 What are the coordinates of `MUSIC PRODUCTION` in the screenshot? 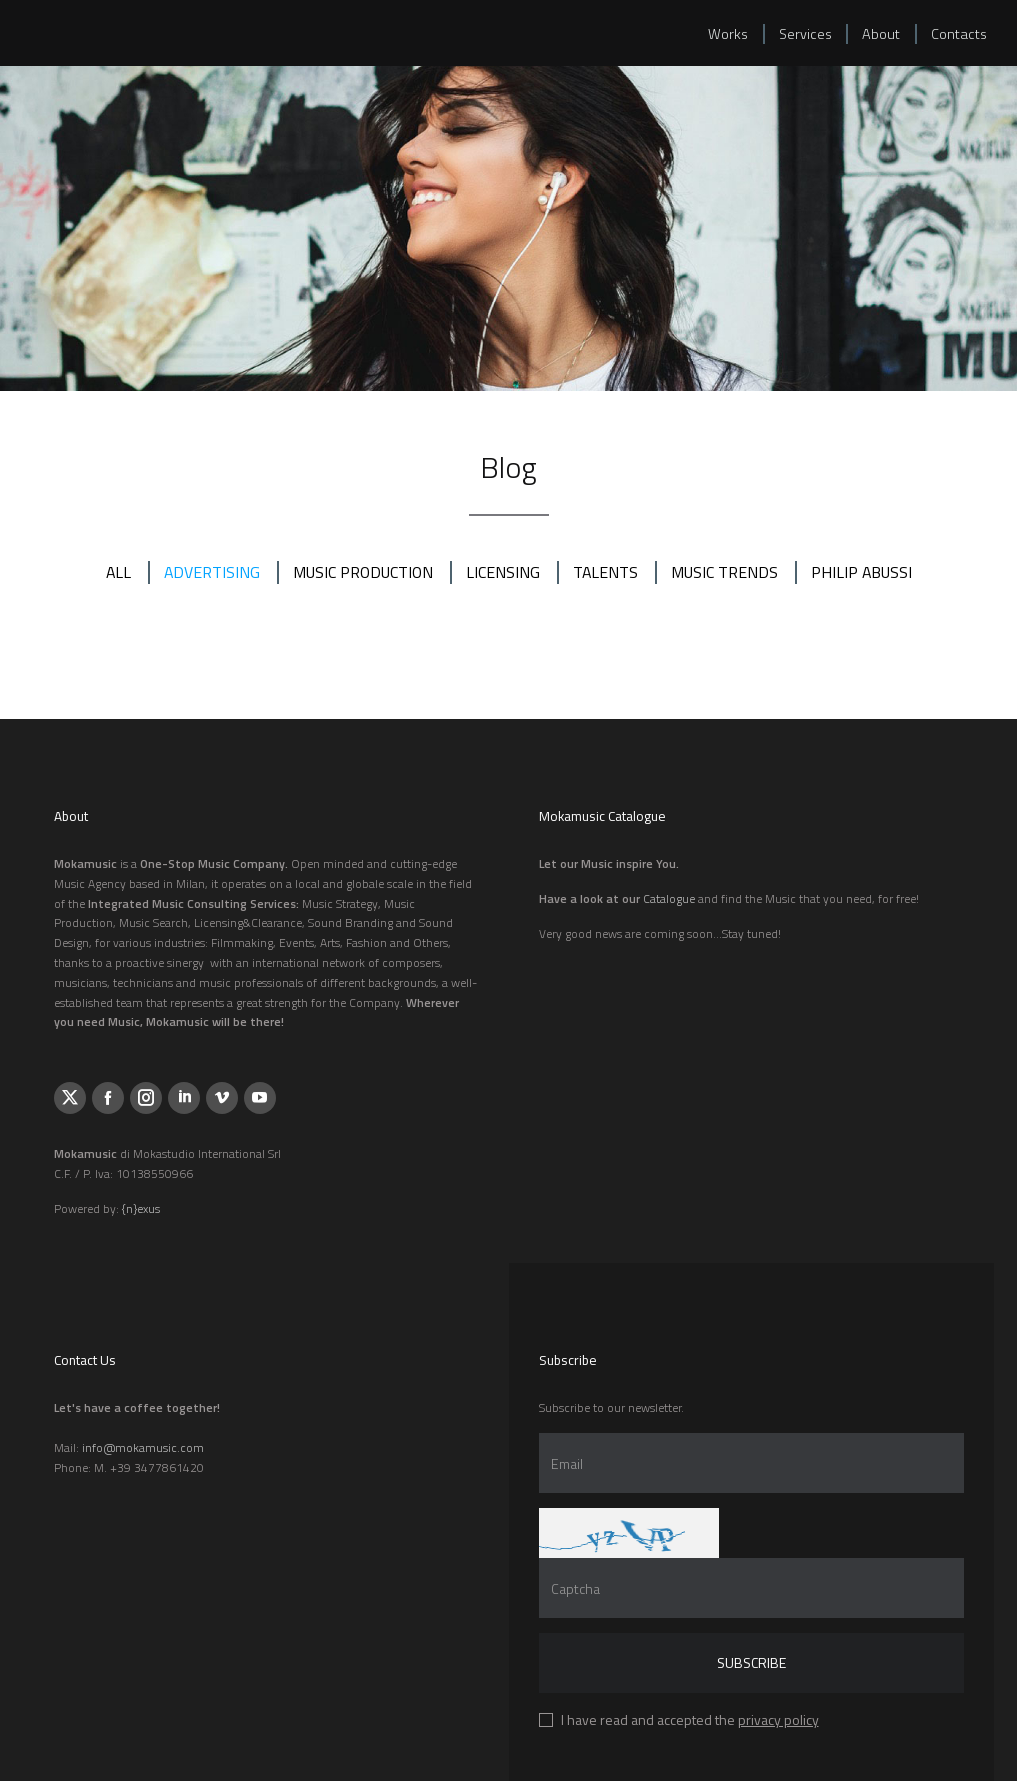 It's located at (362, 572).